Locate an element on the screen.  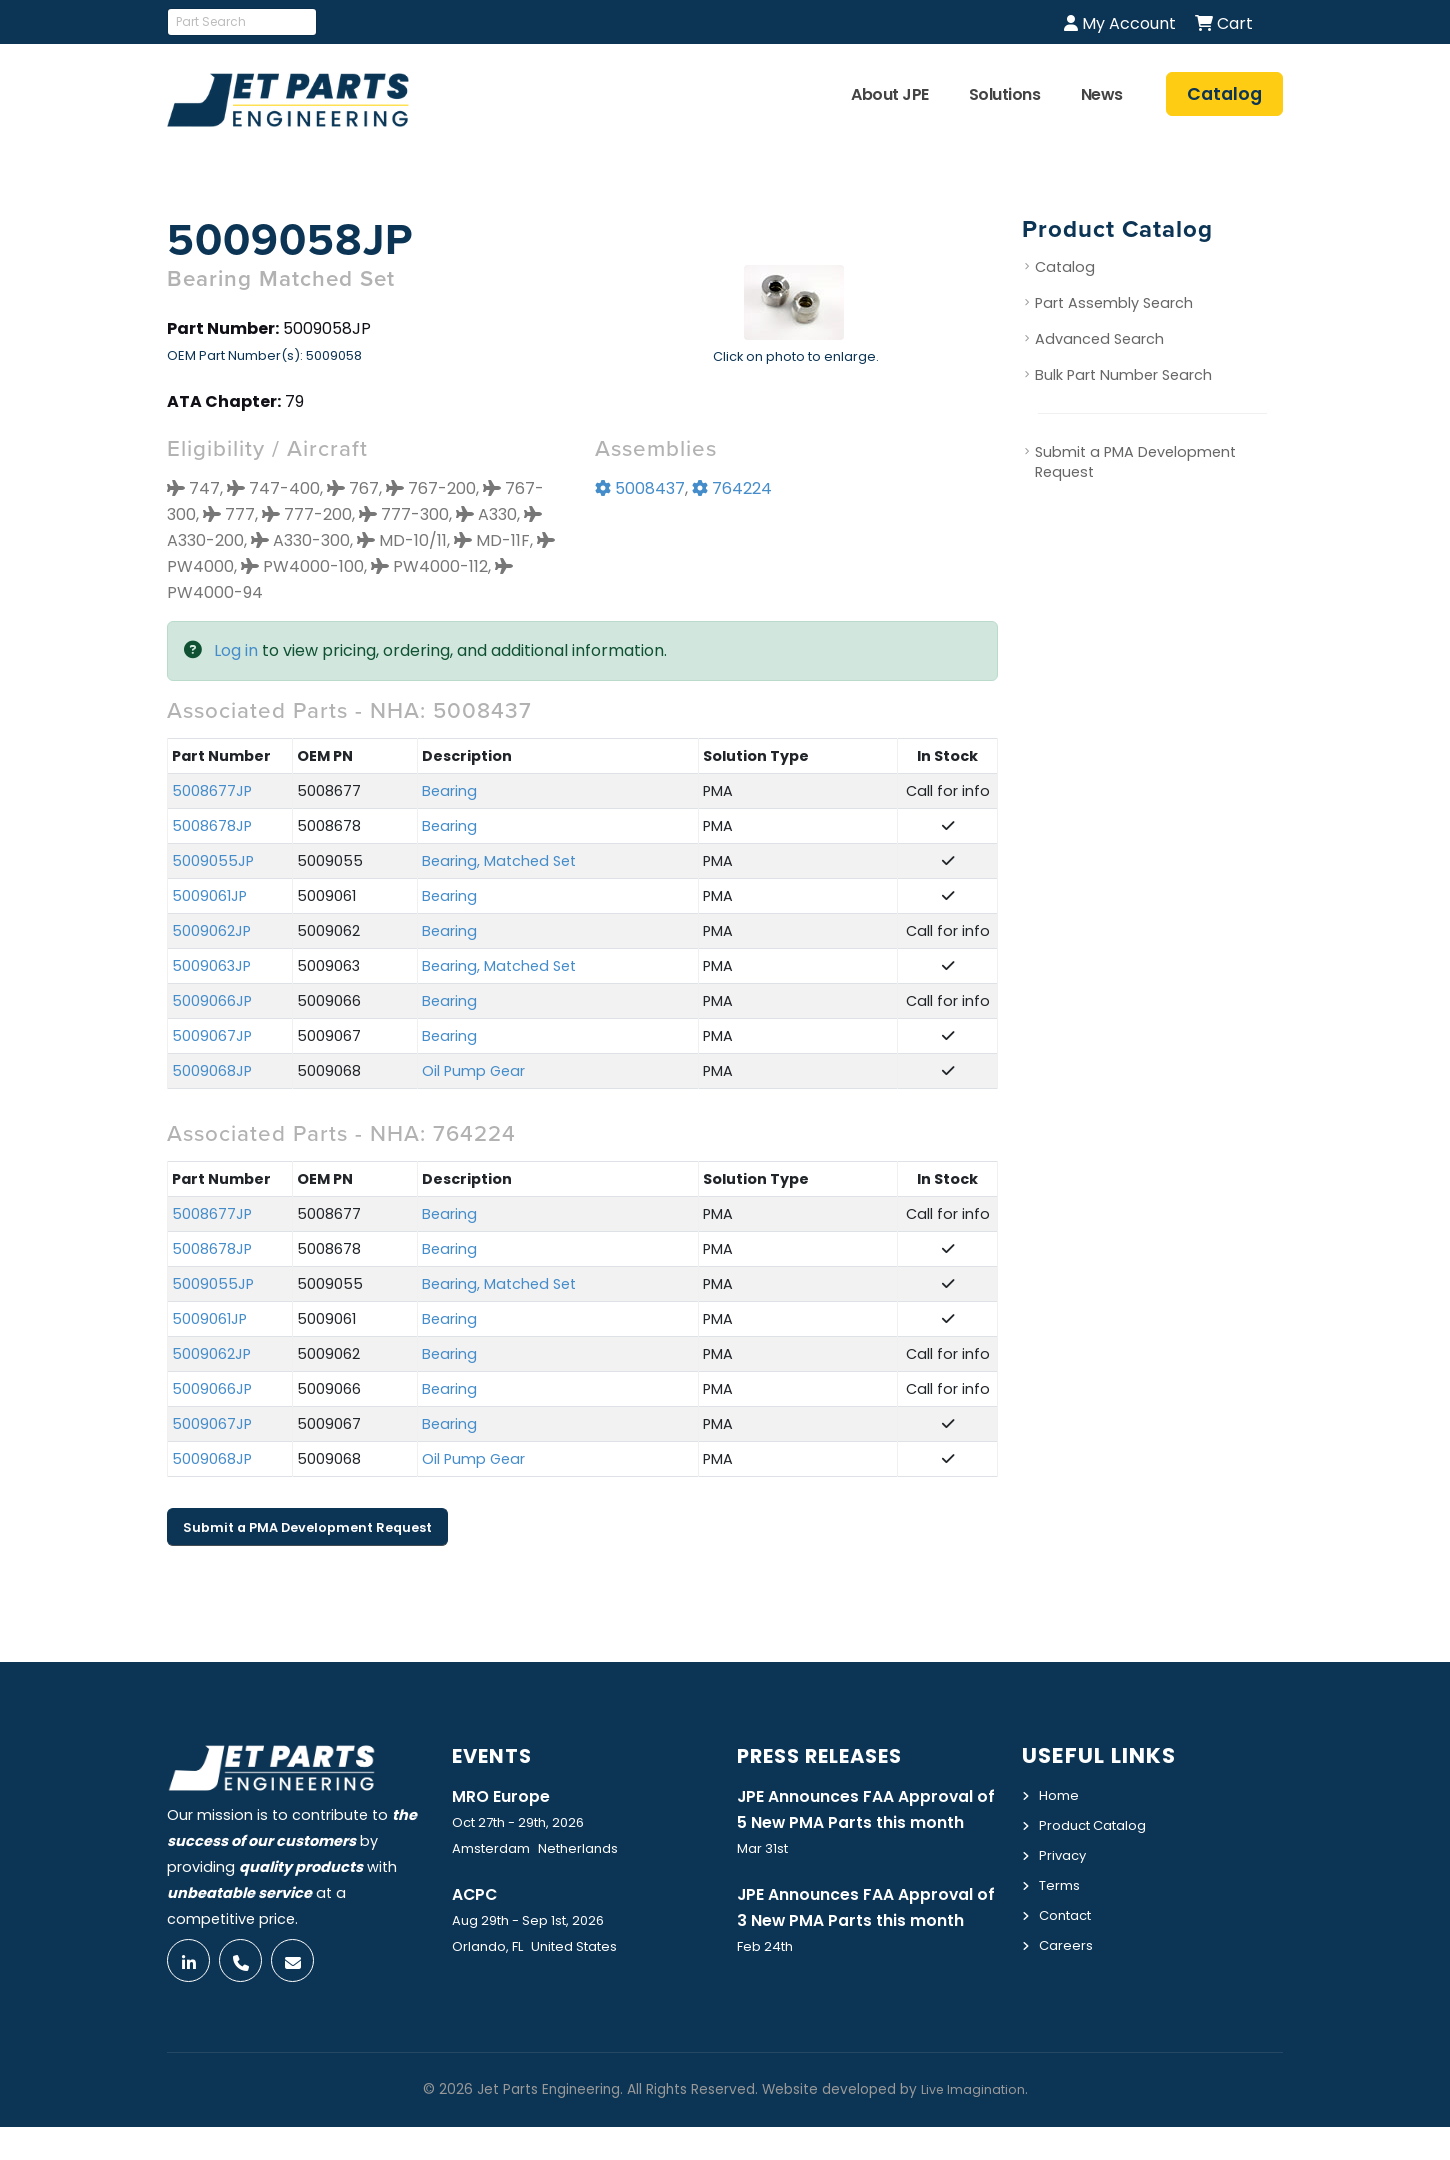
Log in is located at coordinates (236, 650).